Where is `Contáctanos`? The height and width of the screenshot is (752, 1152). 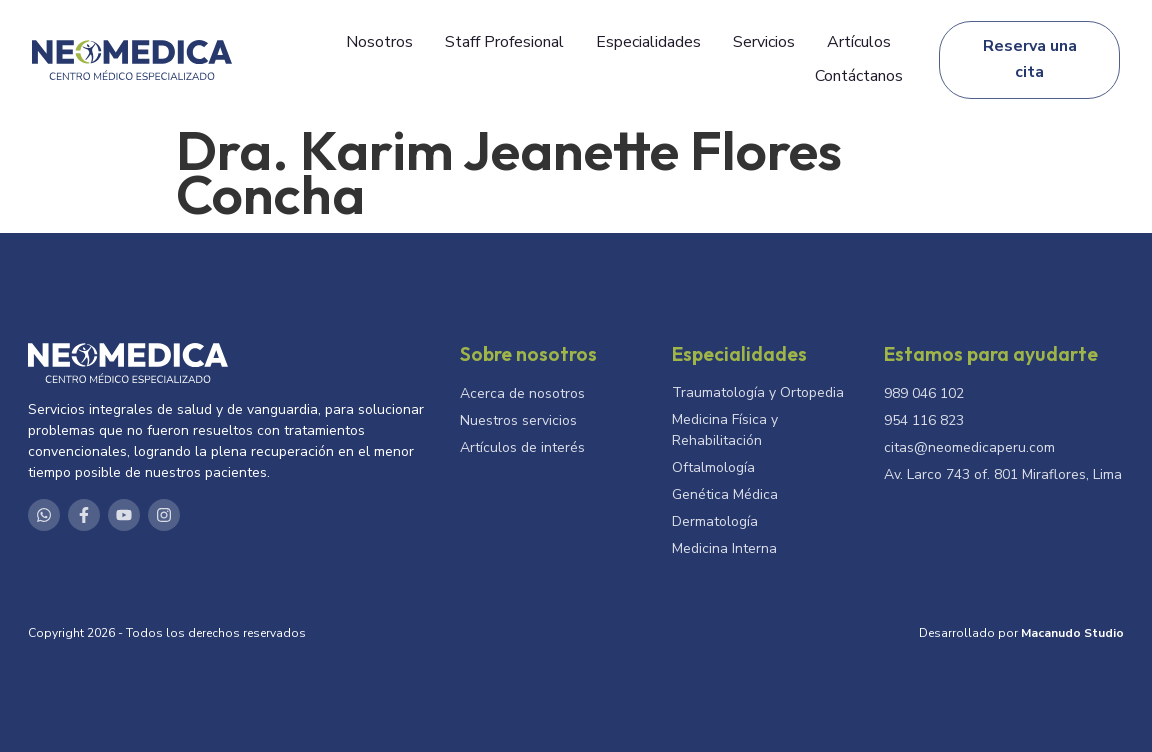
Contáctanos is located at coordinates (859, 76).